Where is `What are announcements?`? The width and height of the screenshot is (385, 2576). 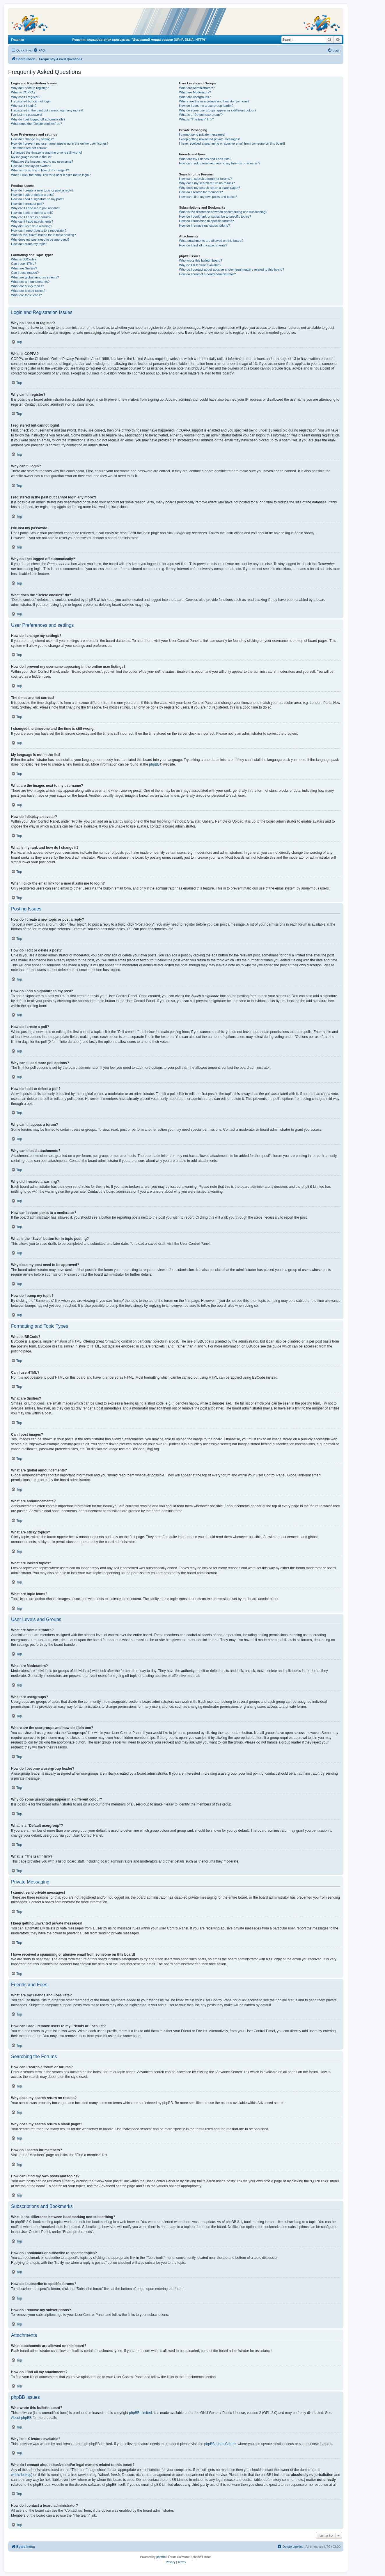
What are announcements? is located at coordinates (30, 281).